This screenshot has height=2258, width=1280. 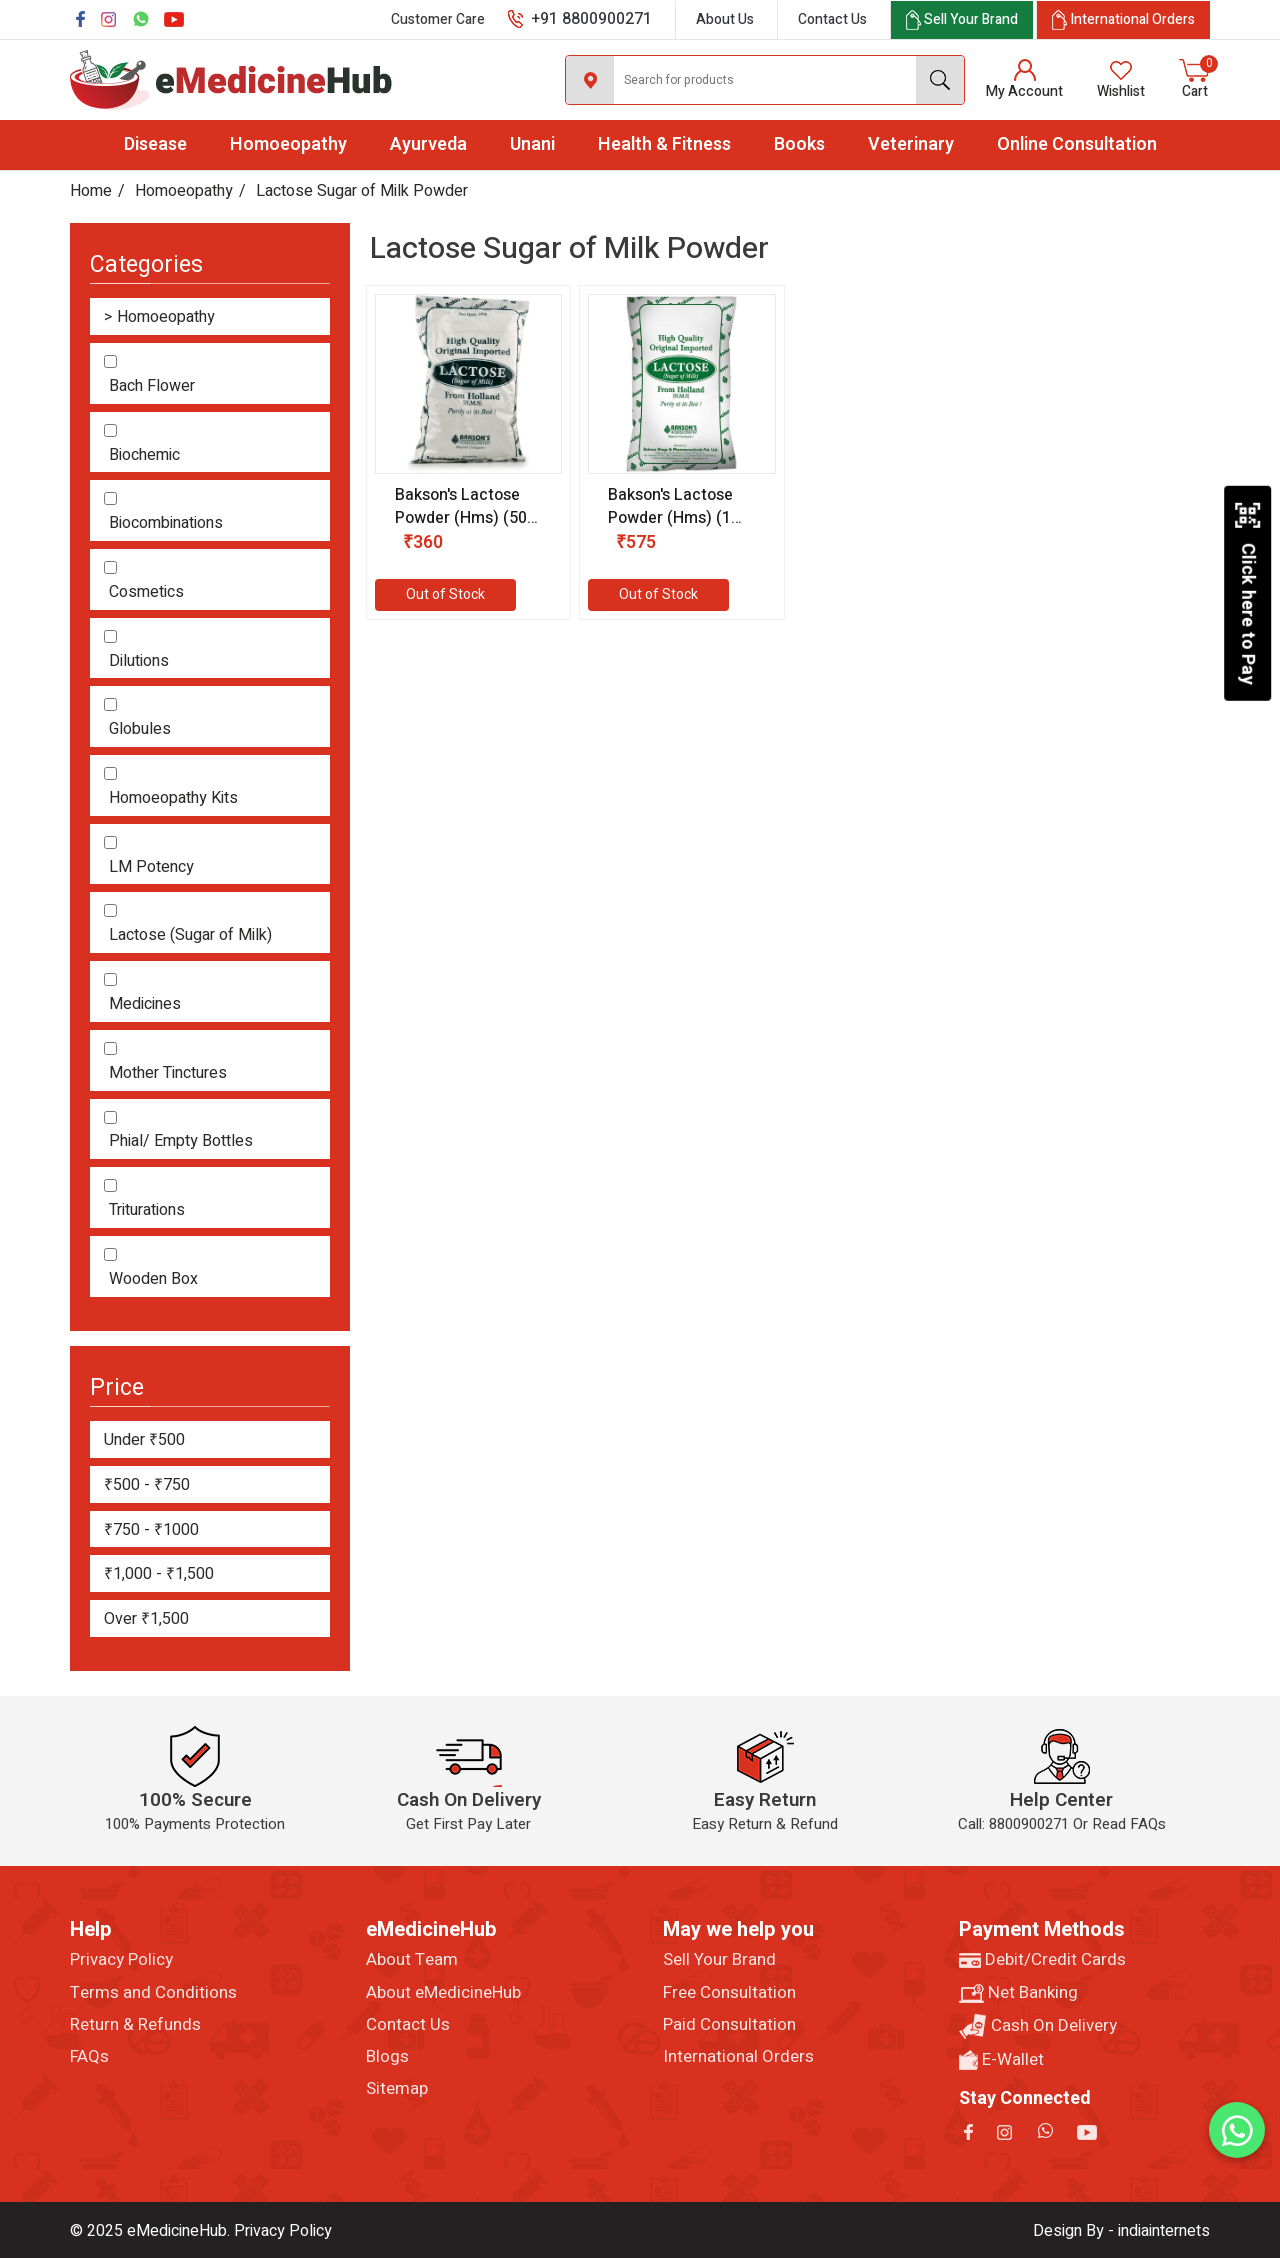 What do you see at coordinates (1018, 1993) in the screenshot?
I see `Net Banking` at bounding box center [1018, 1993].